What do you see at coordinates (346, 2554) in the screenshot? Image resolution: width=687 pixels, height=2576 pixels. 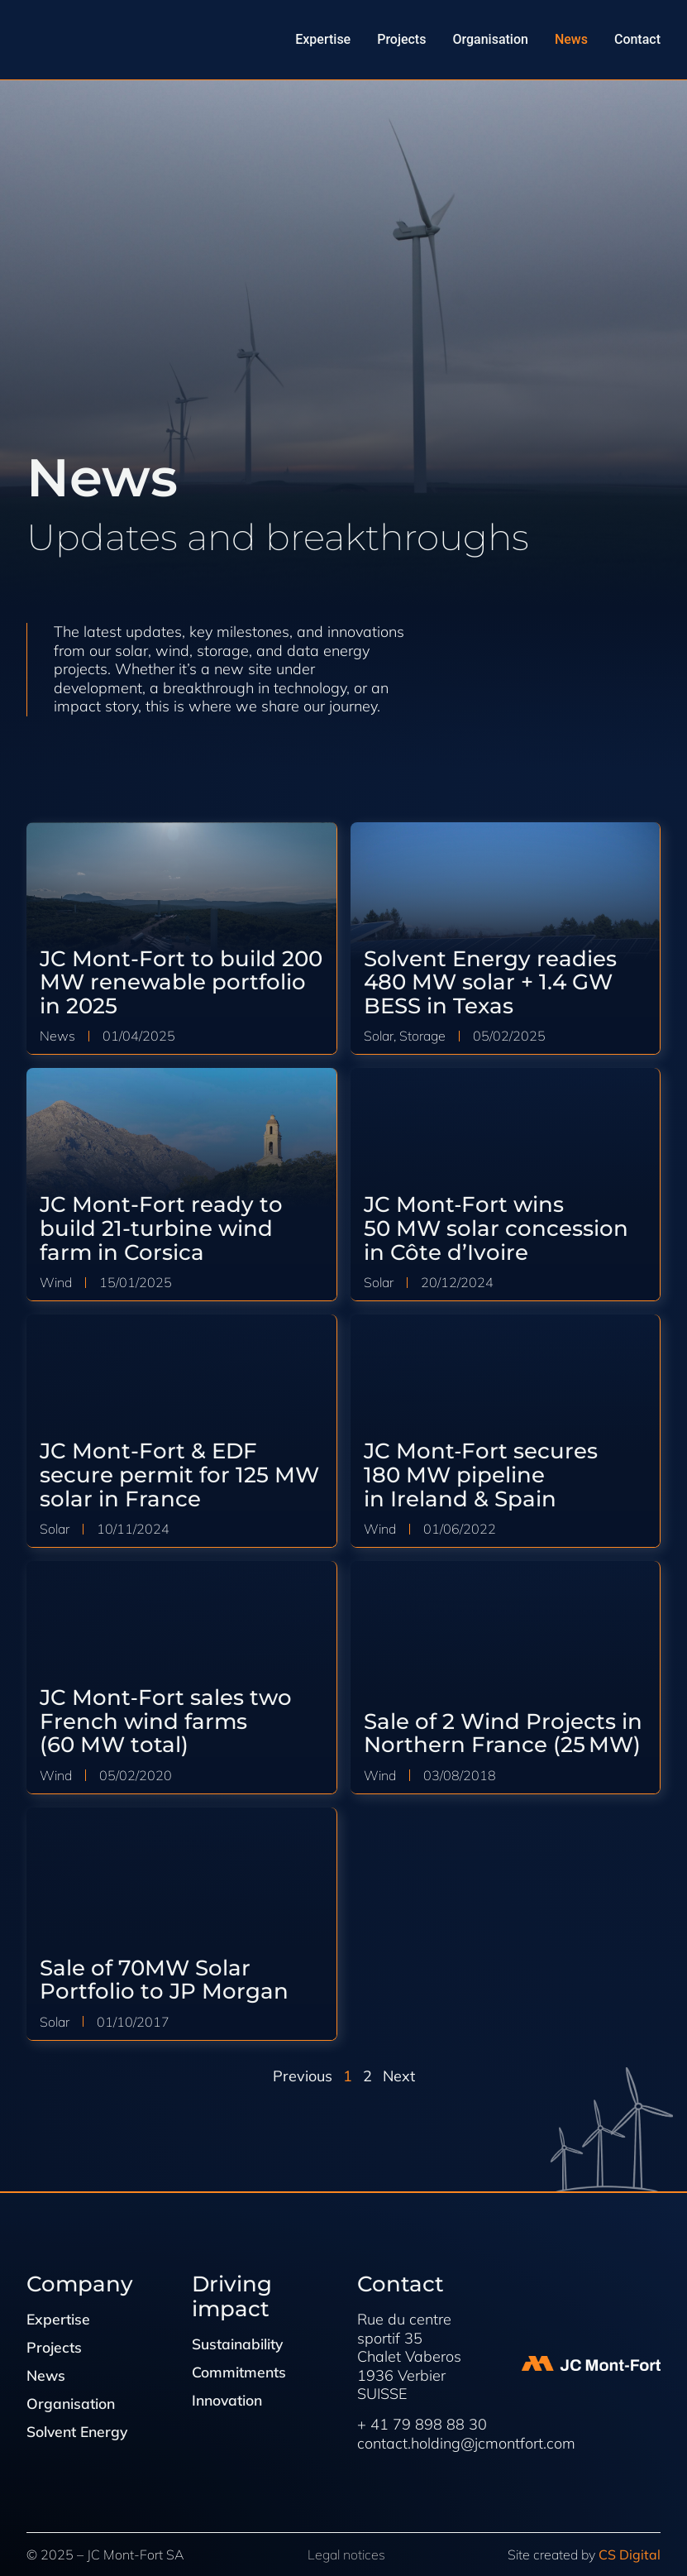 I see `Legal notices` at bounding box center [346, 2554].